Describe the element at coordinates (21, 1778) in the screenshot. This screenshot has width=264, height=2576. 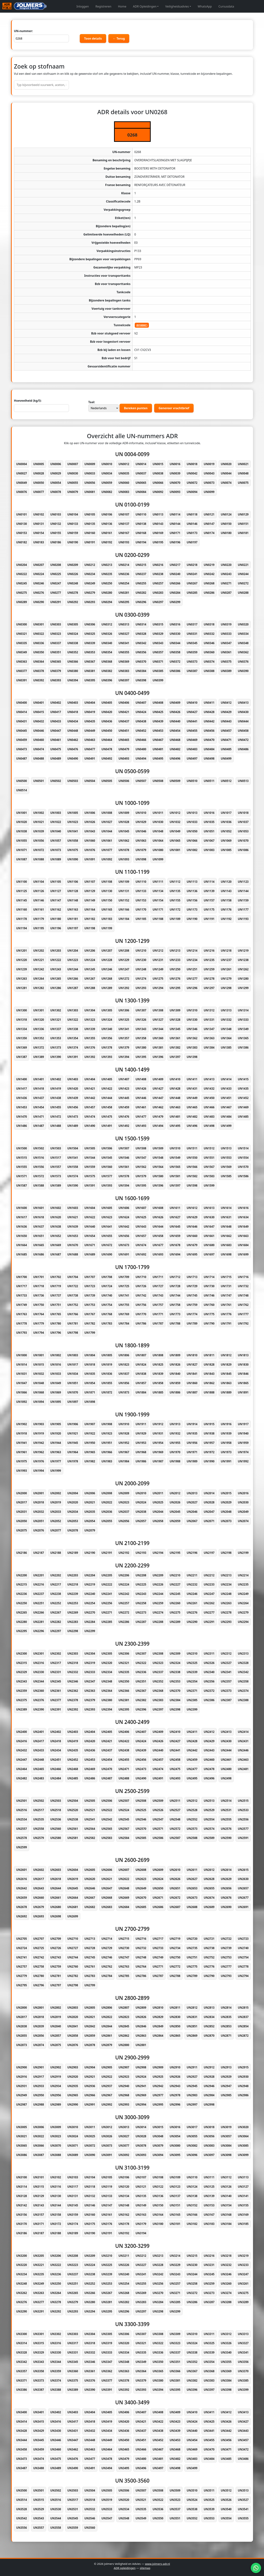
I see `UN2482` at that location.